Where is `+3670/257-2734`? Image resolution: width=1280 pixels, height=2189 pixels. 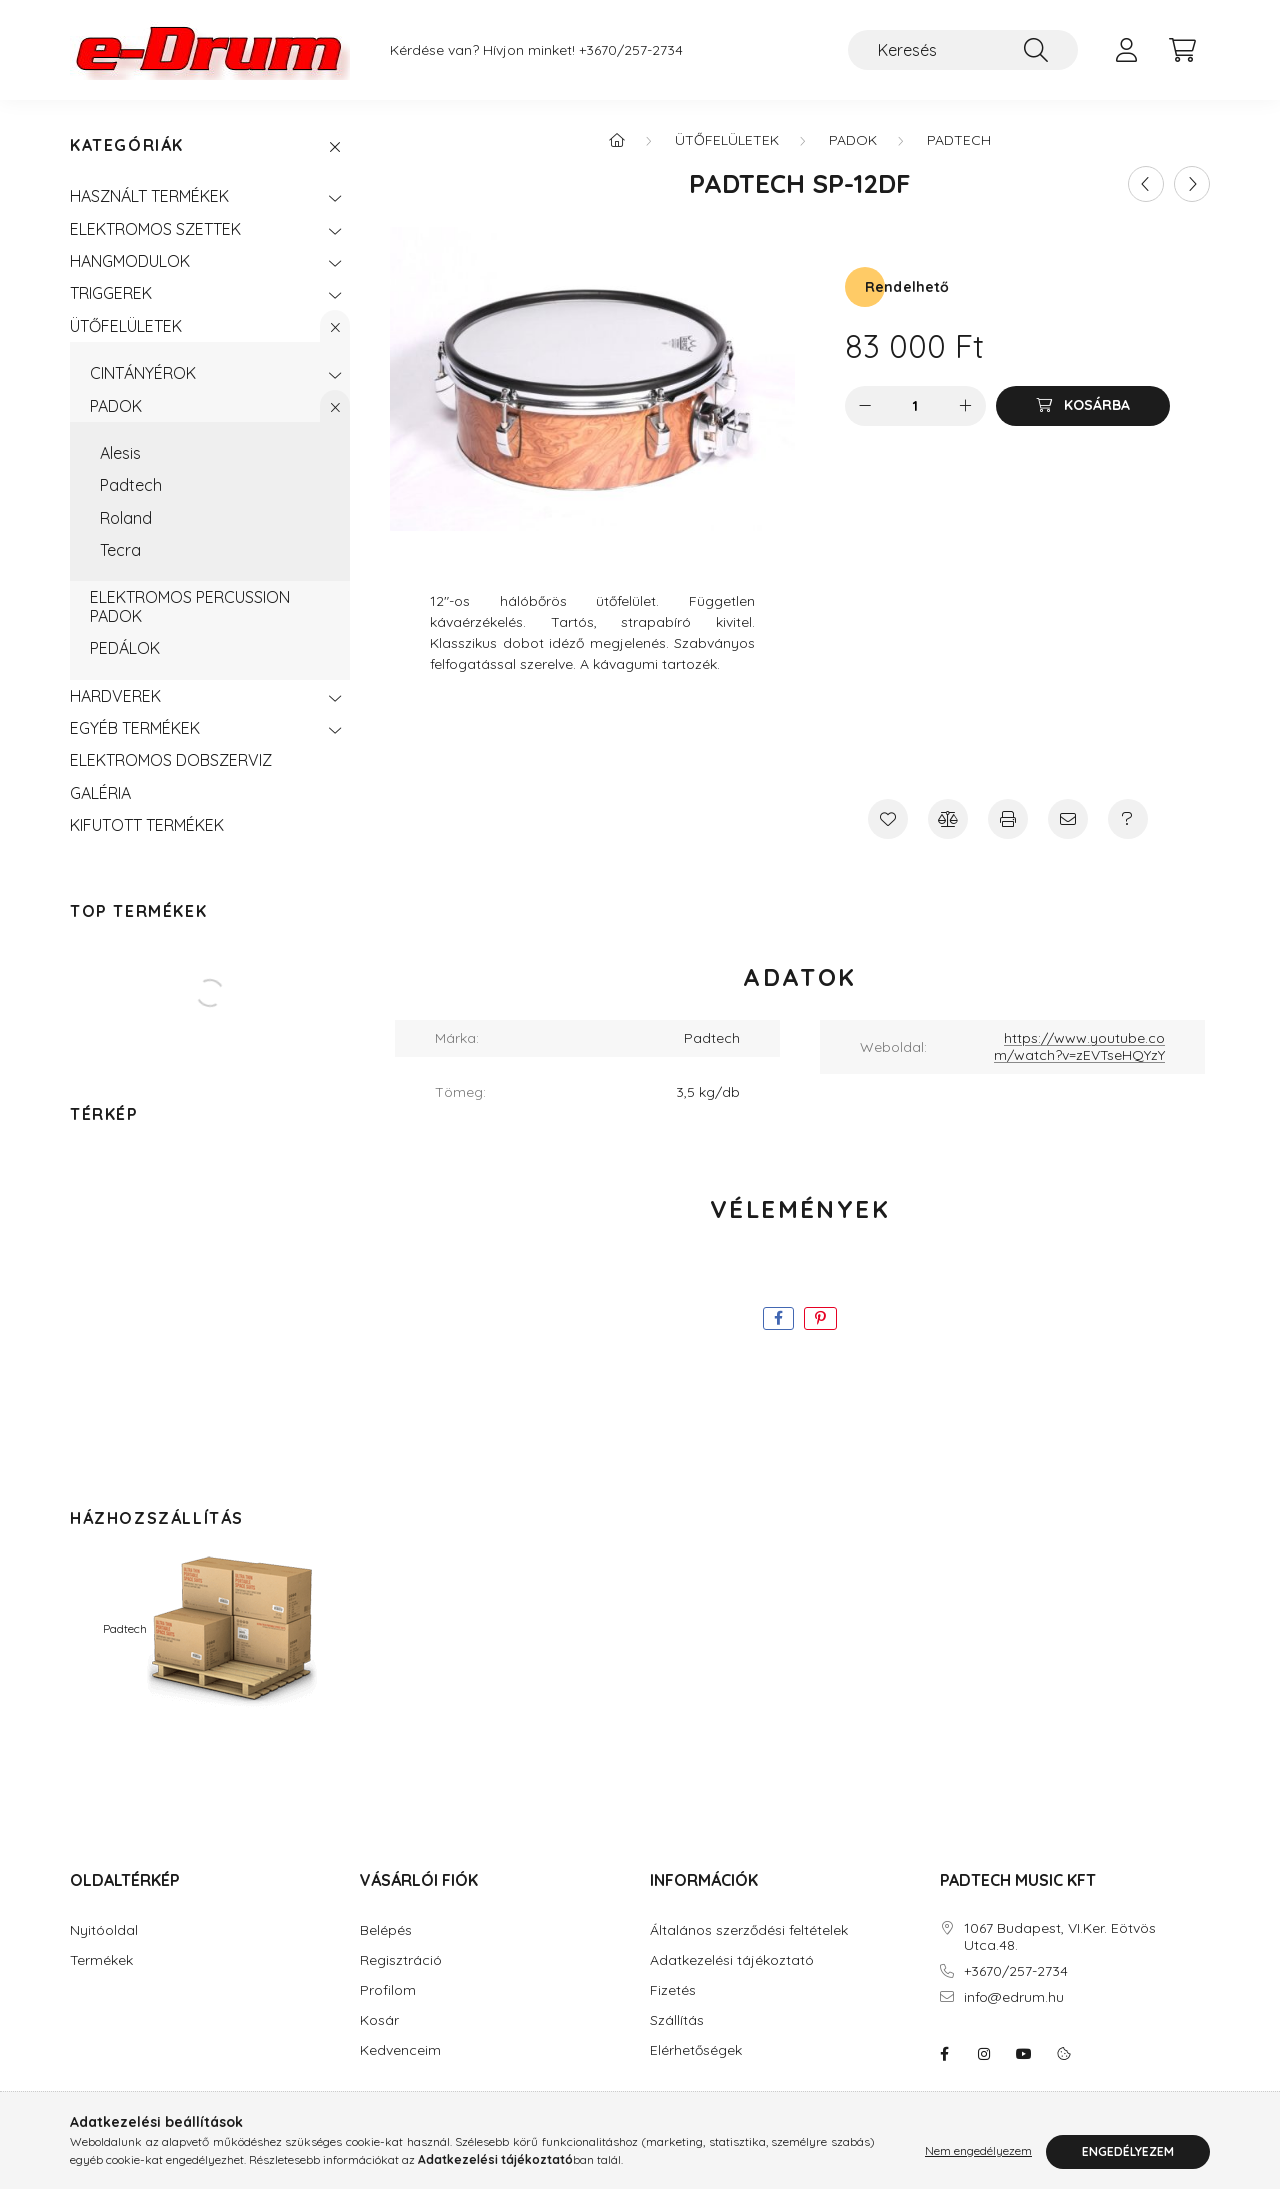
+3670/257-2734 is located at coordinates (631, 50).